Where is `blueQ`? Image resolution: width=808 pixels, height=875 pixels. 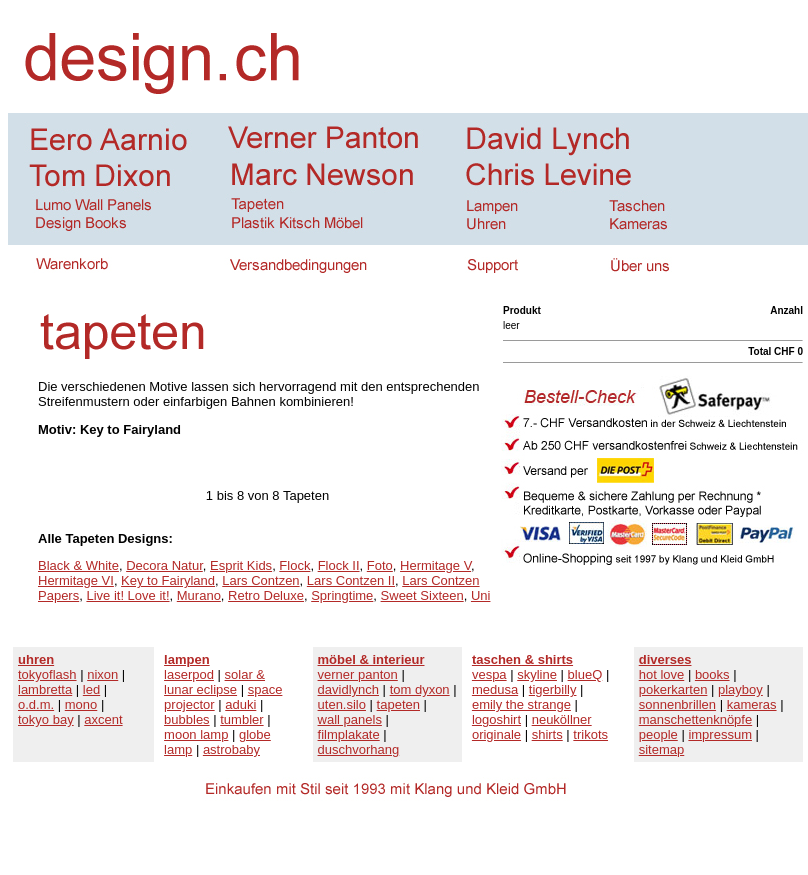 blueQ is located at coordinates (585, 674).